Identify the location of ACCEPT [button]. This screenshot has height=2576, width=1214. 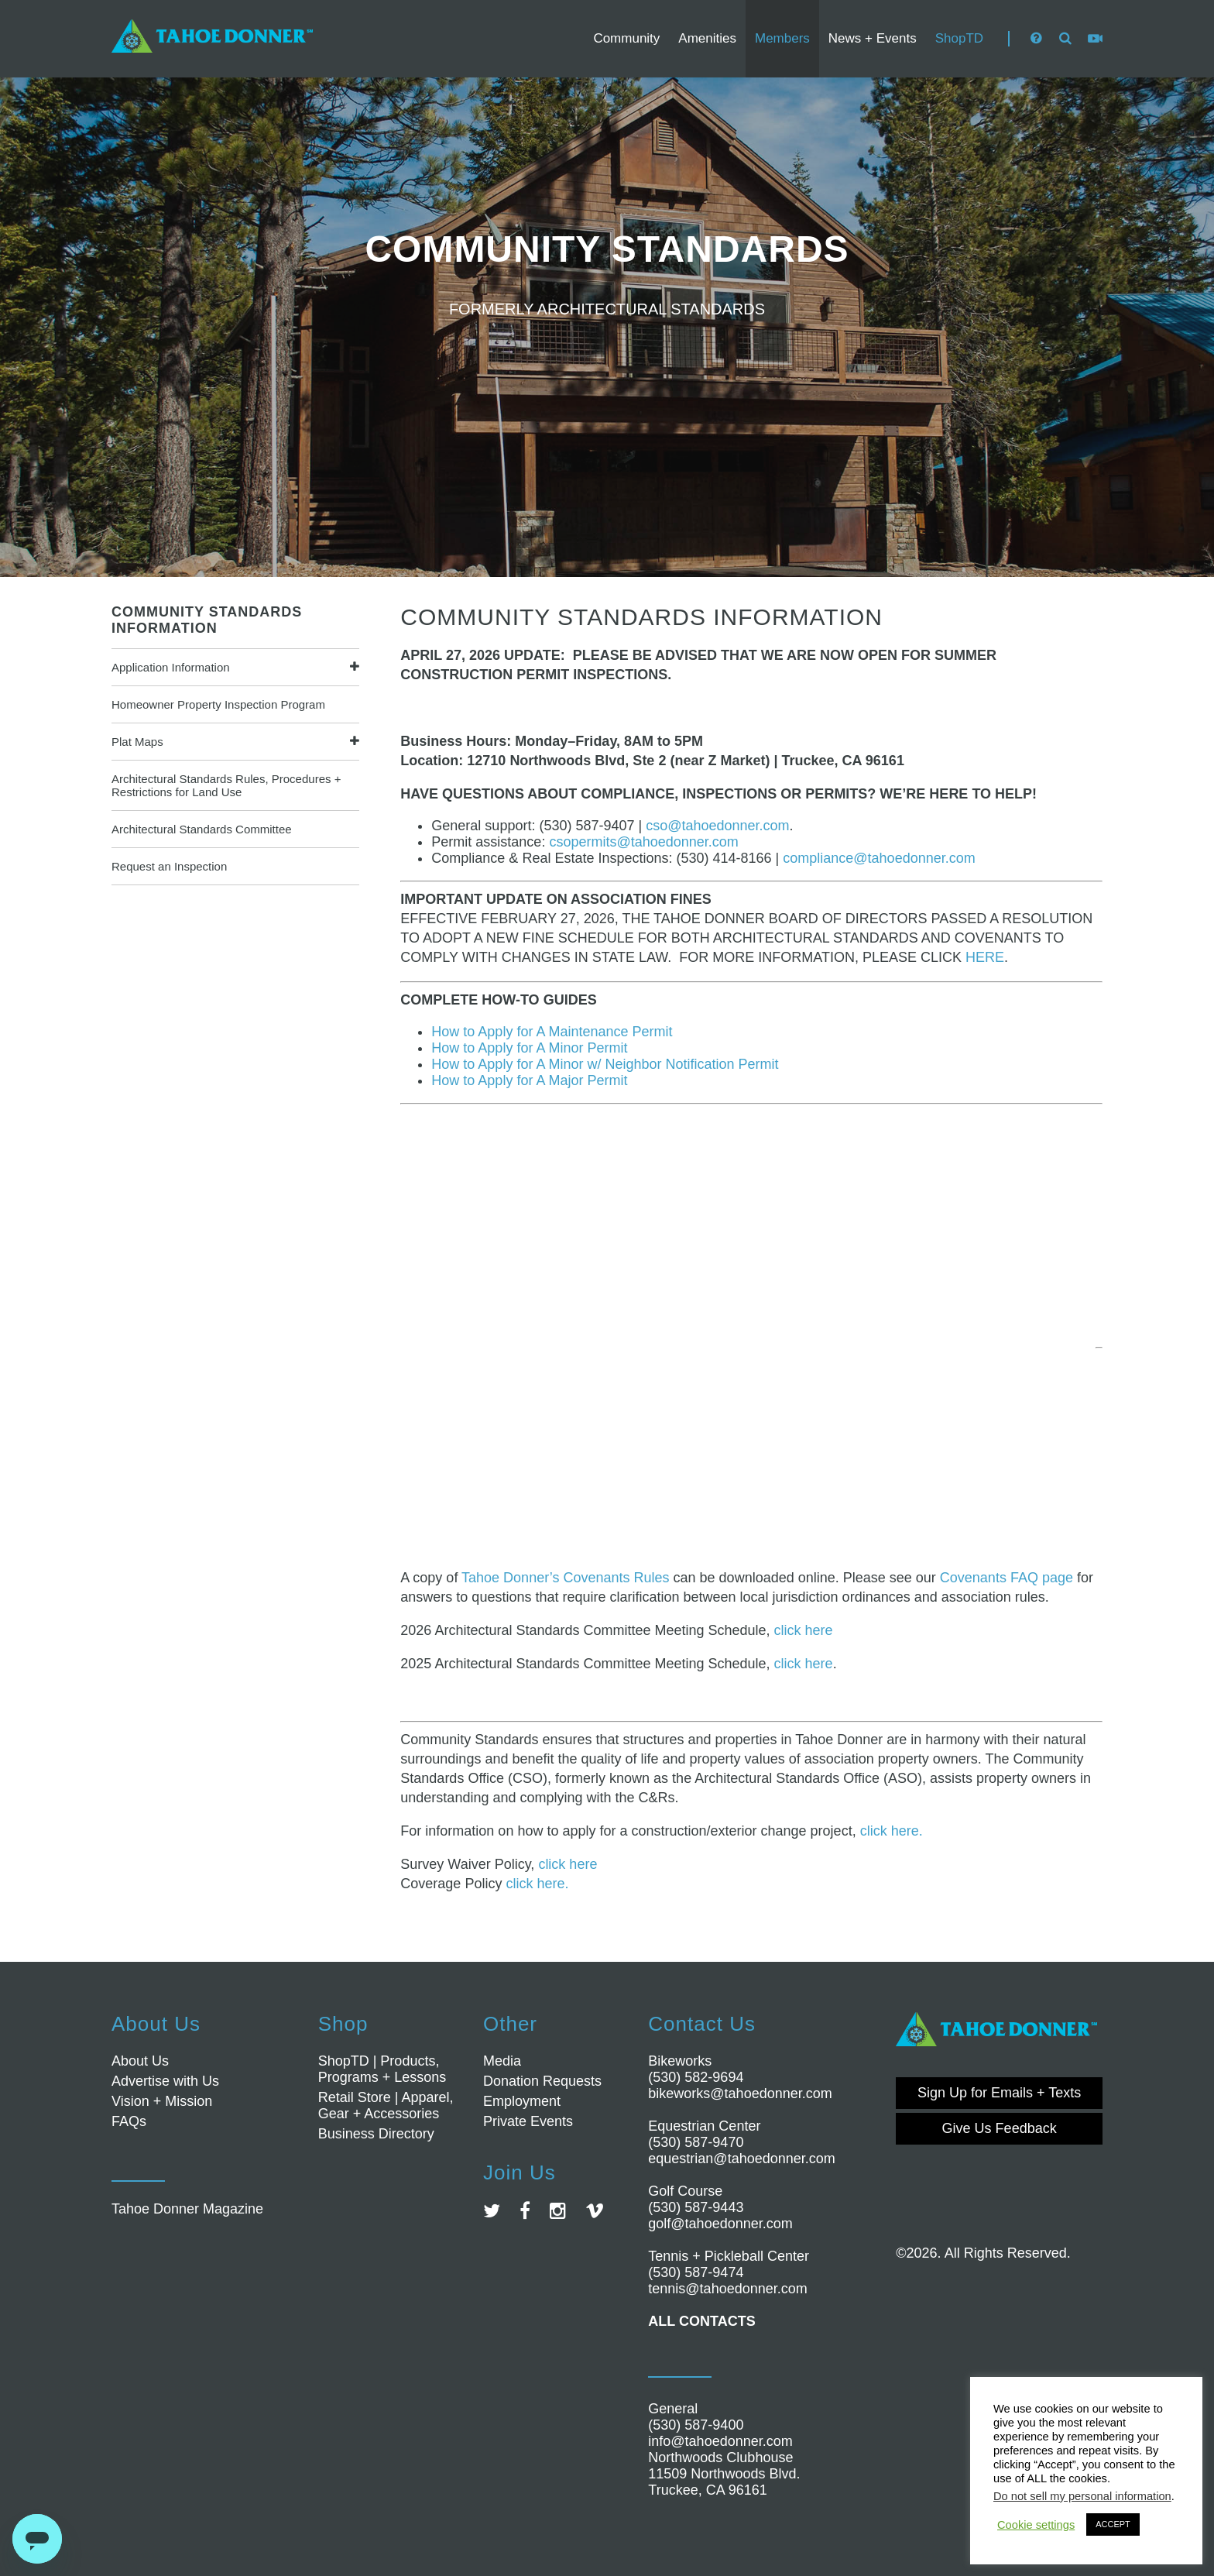
(1113, 2524).